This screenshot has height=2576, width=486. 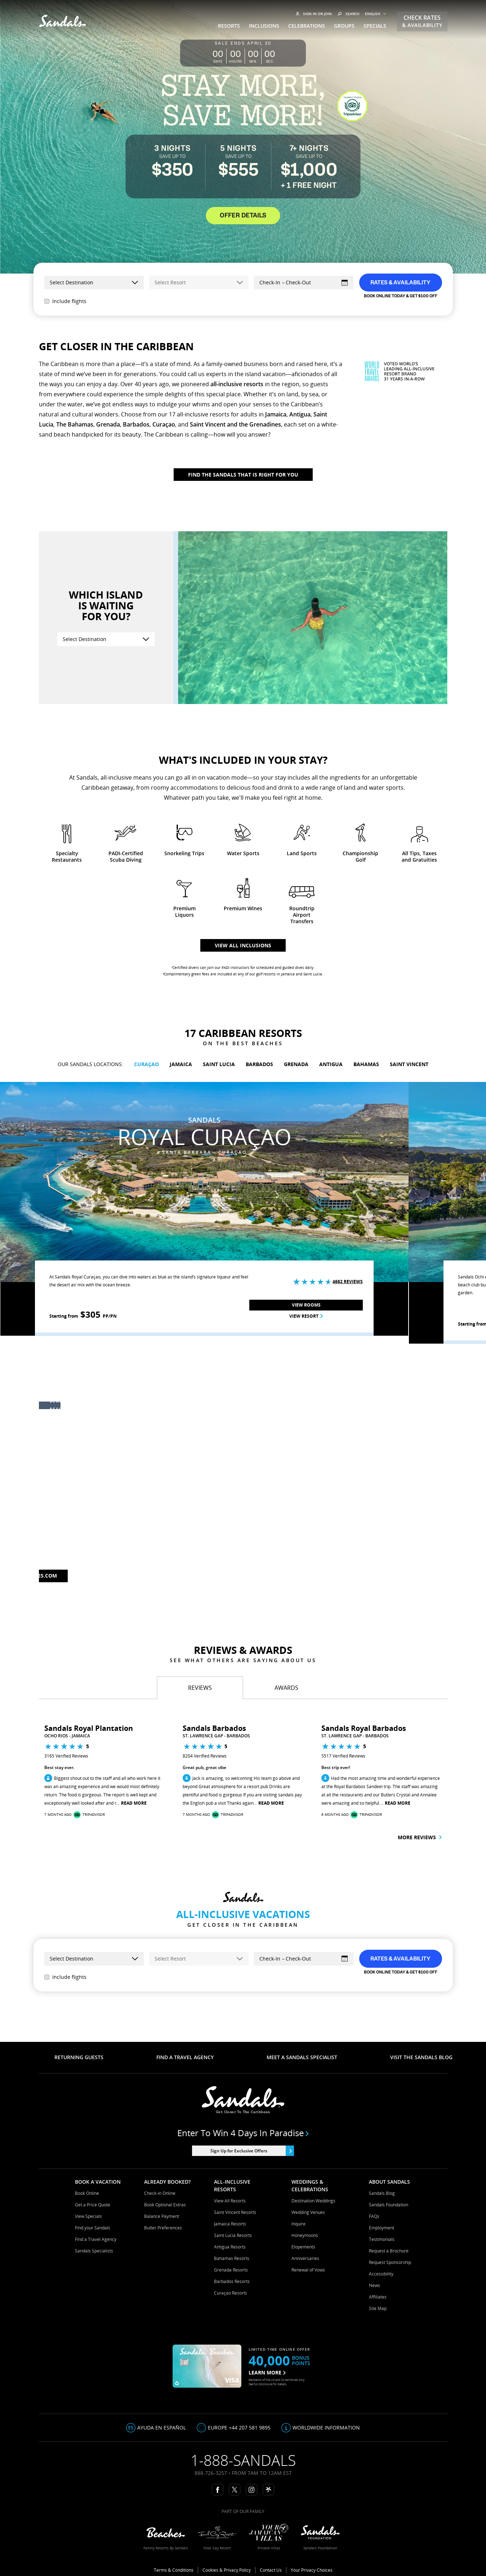 What do you see at coordinates (231, 2258) in the screenshot?
I see `Bahamas Resorts` at bounding box center [231, 2258].